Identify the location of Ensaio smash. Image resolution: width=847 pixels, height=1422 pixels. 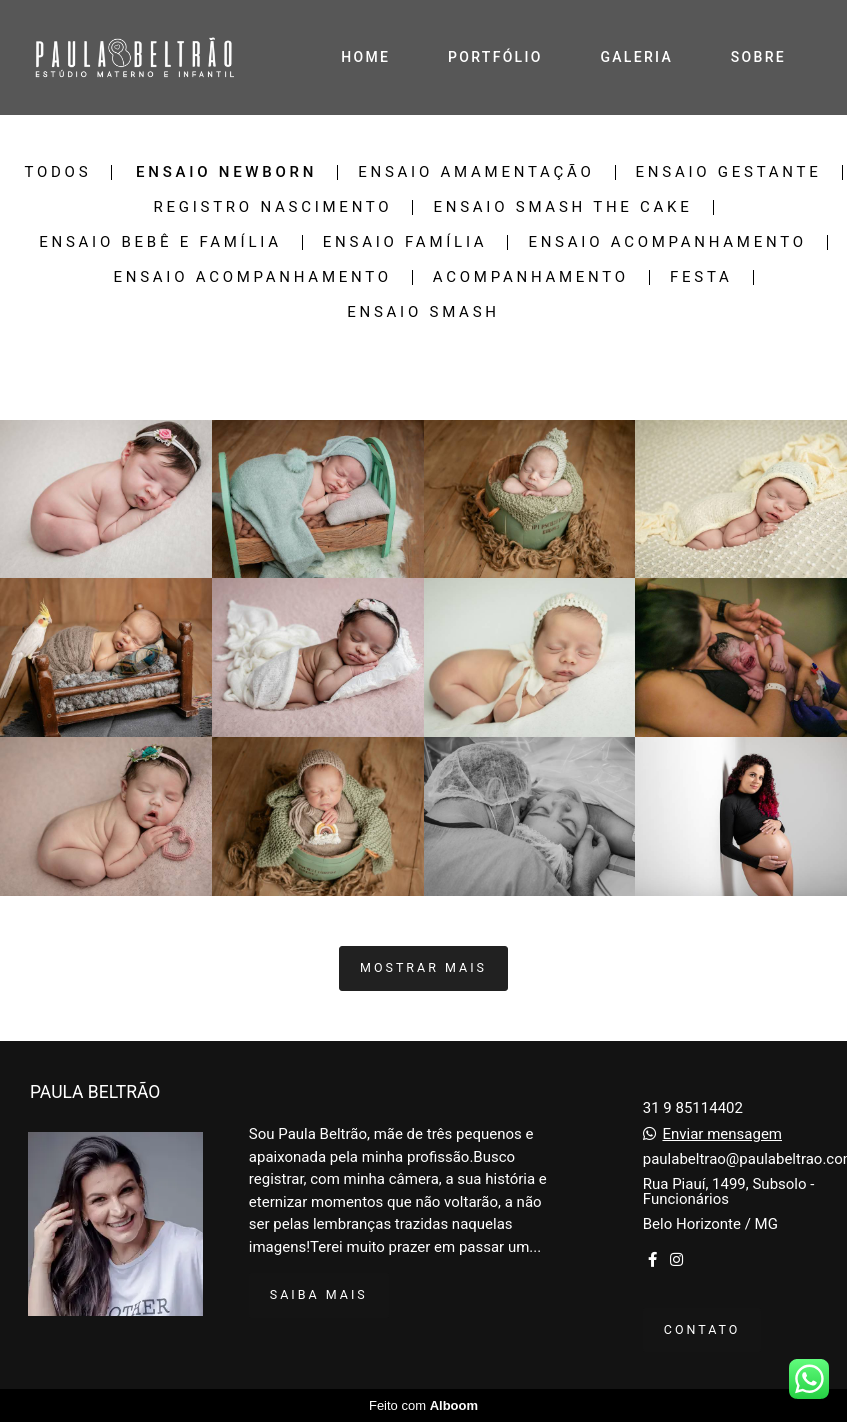
(423, 312).